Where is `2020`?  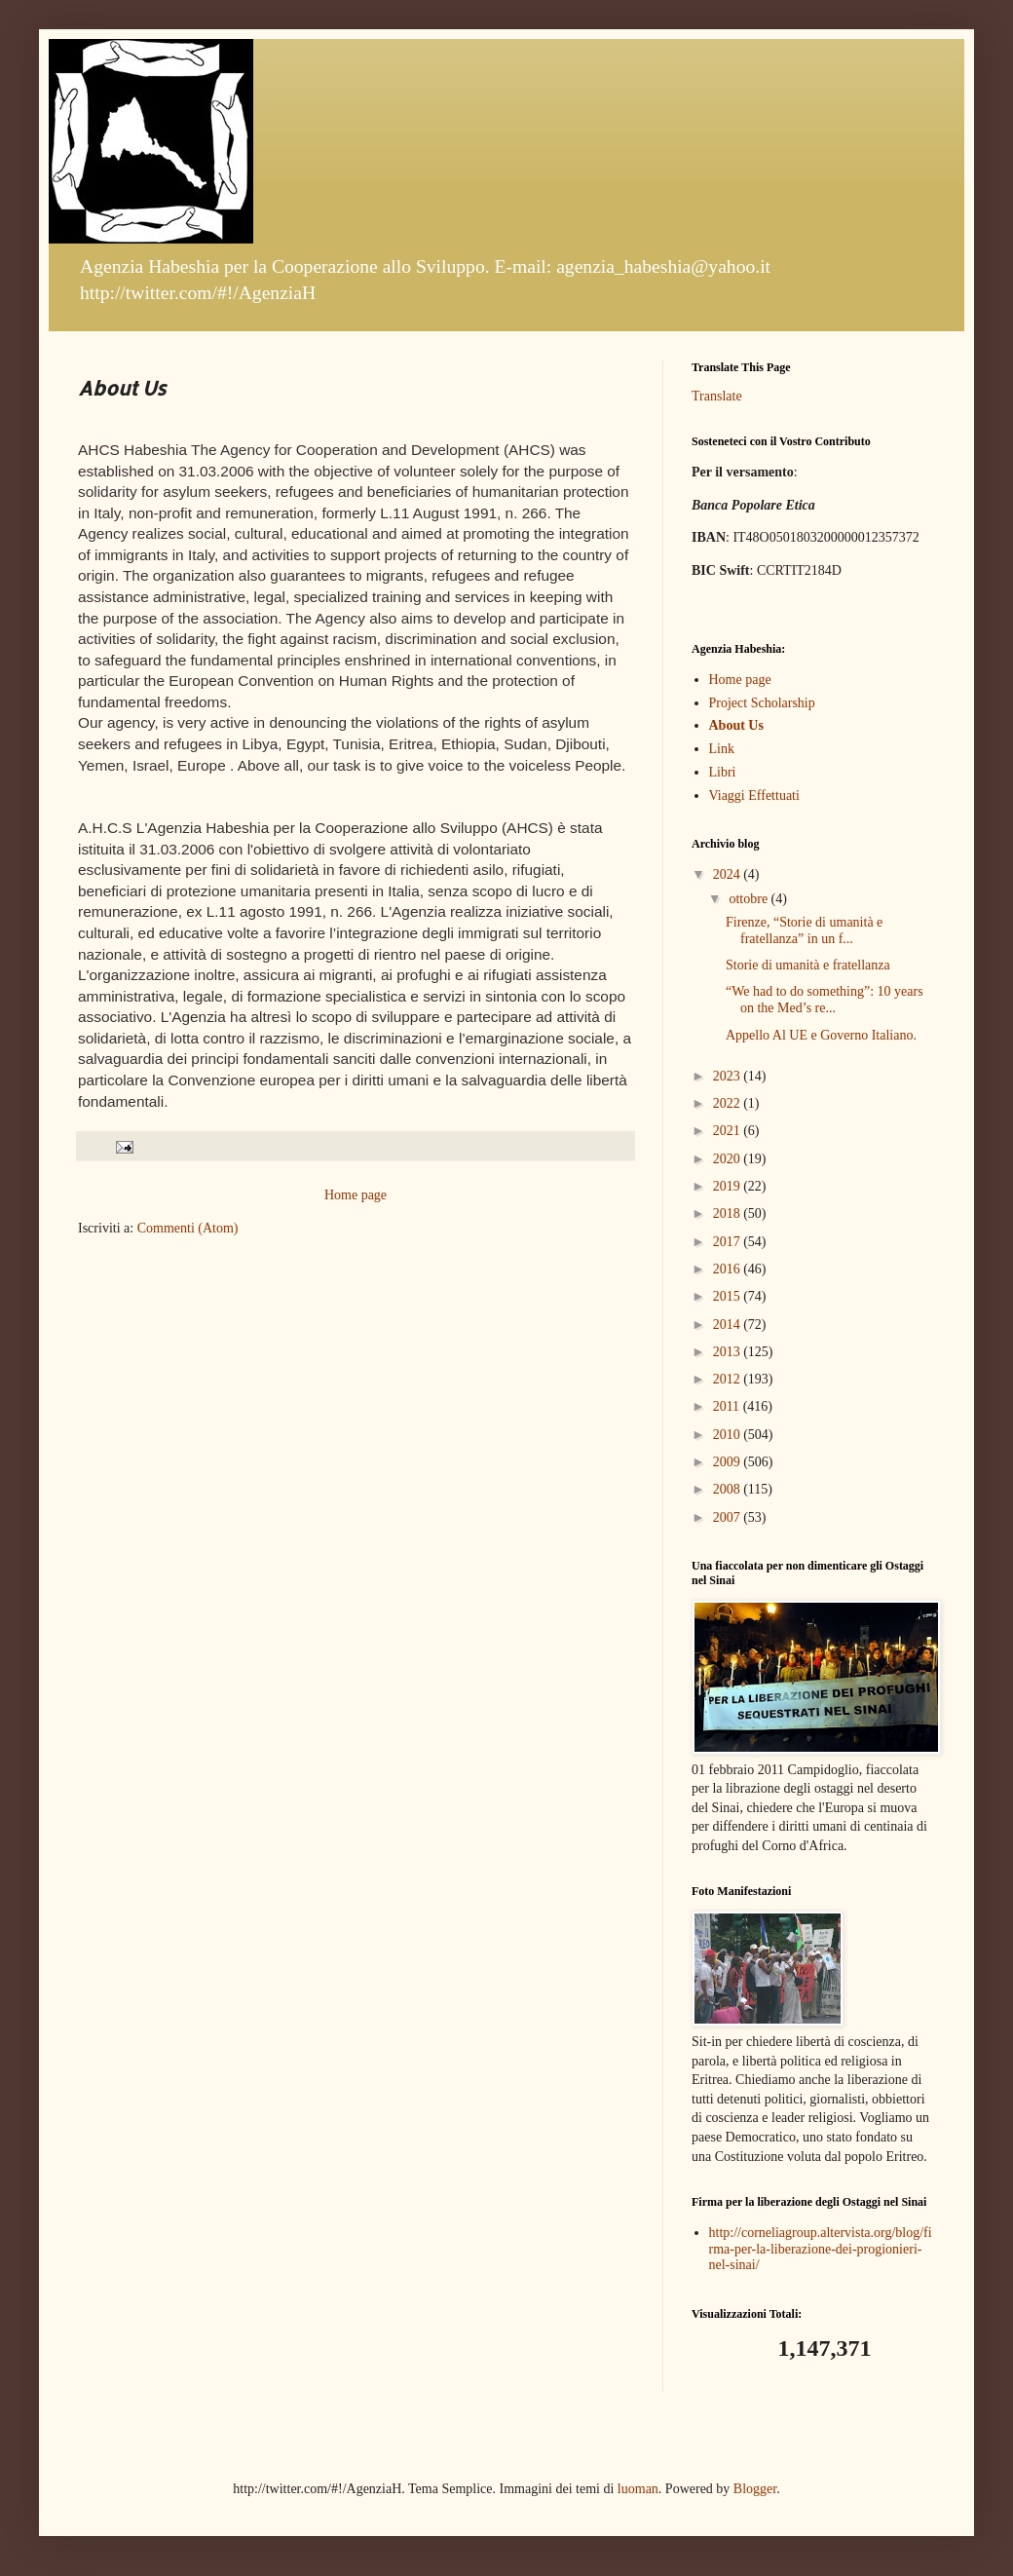 2020 is located at coordinates (728, 1159).